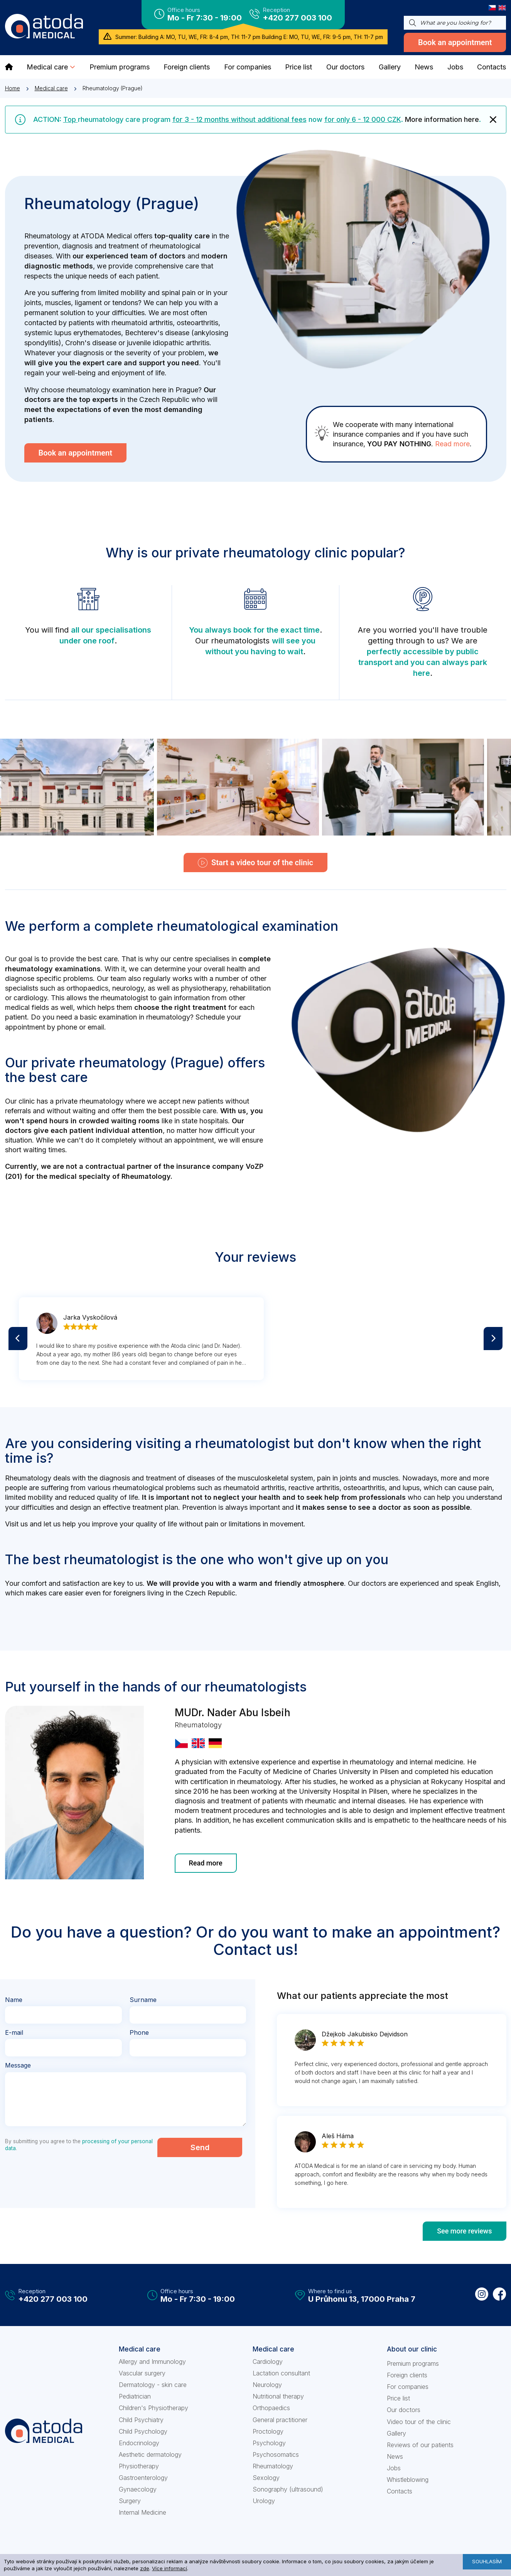 This screenshot has height=2576, width=511. Describe the element at coordinates (142, 2373) in the screenshot. I see `Vascular surgery` at that location.